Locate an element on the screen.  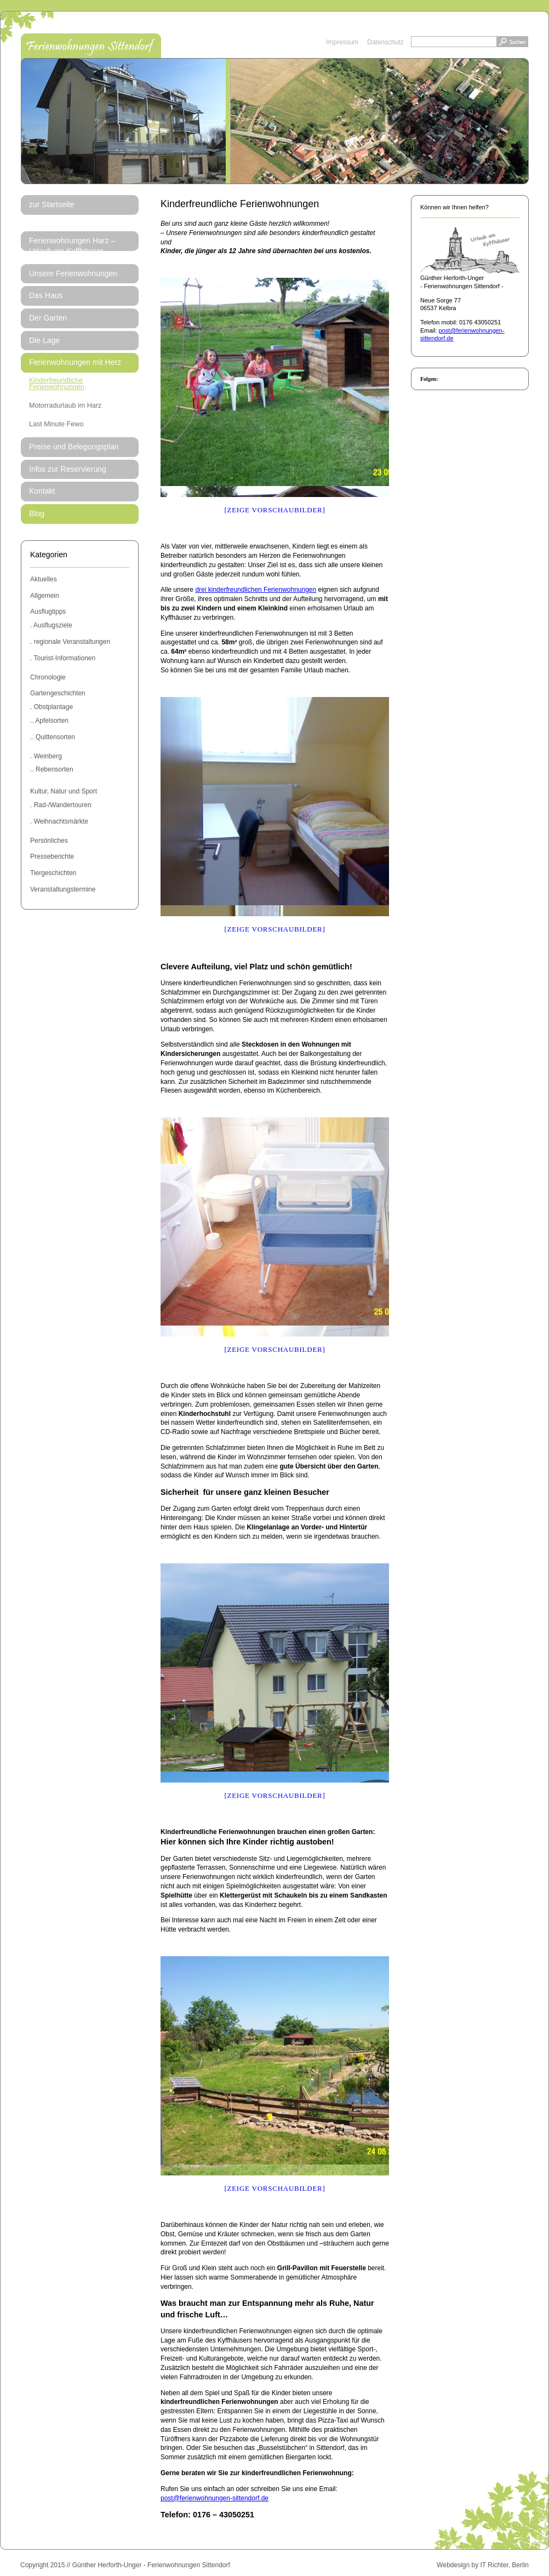
Infos zur Reservierung is located at coordinates (67, 469).